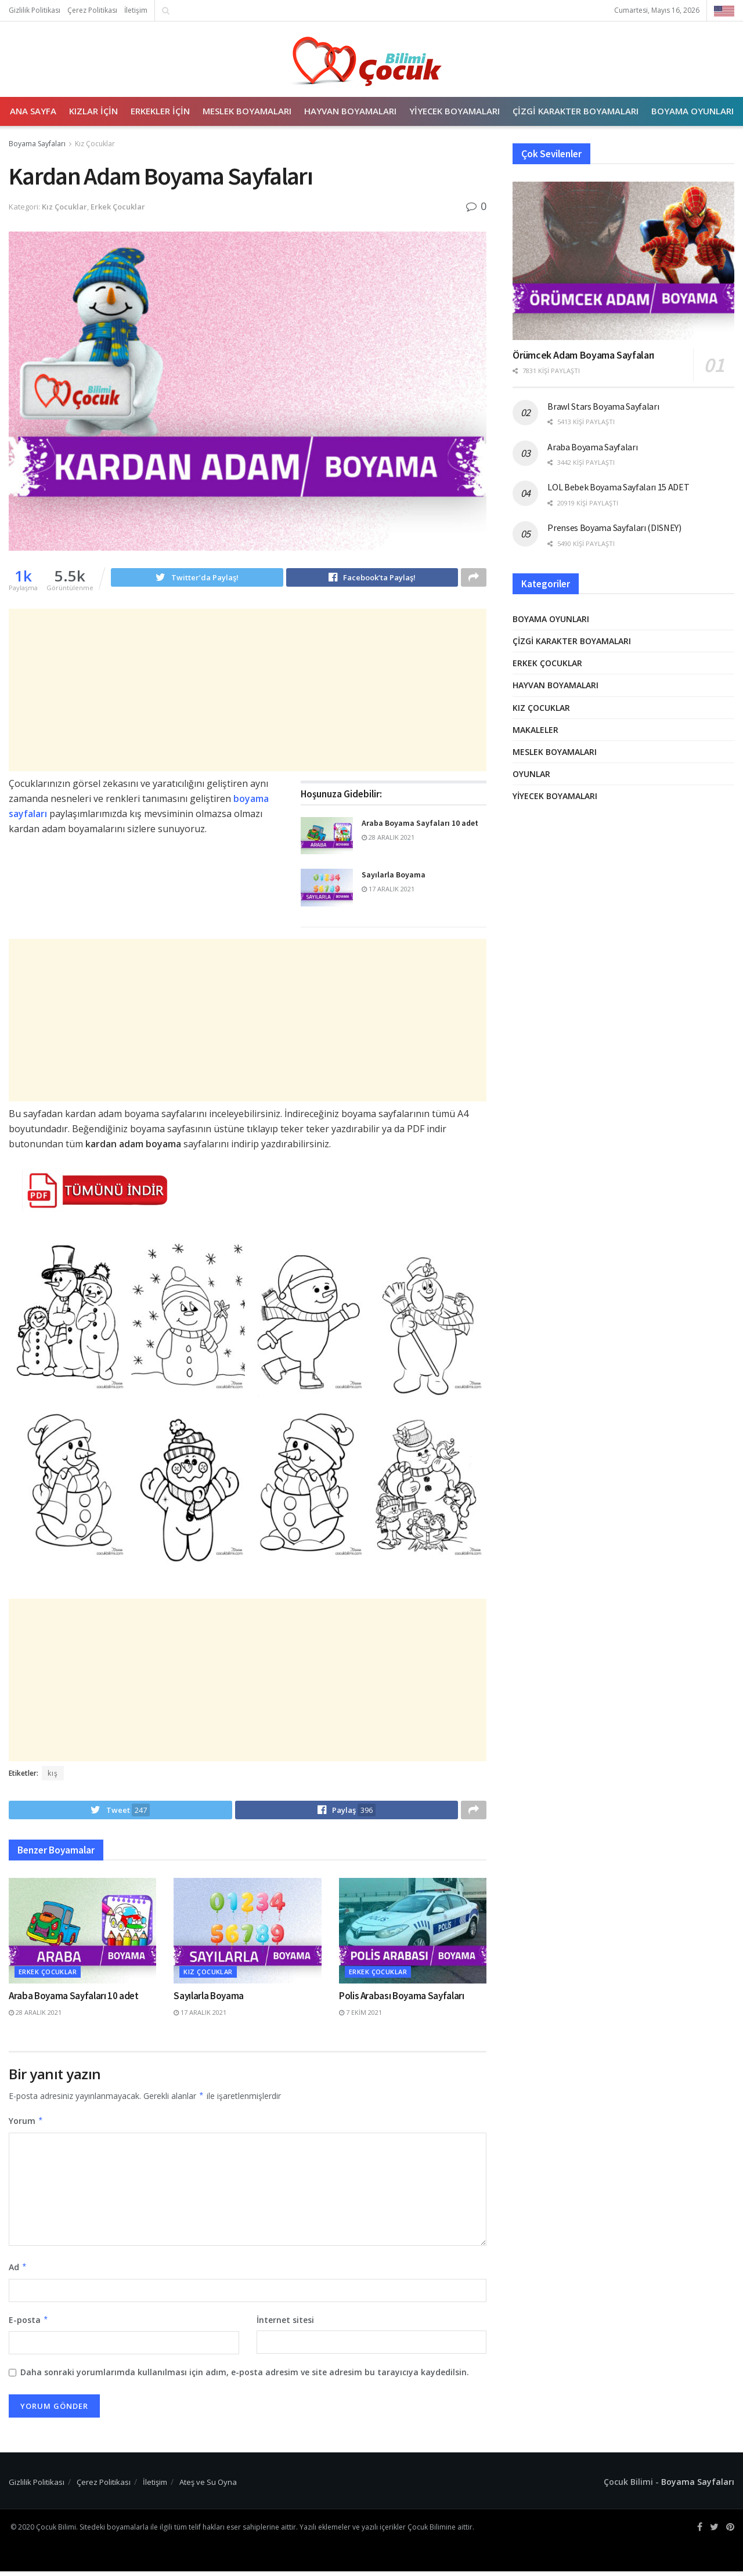 Image resolution: width=743 pixels, height=2576 pixels. I want to click on 28 Aralık 2021, so click(388, 838).